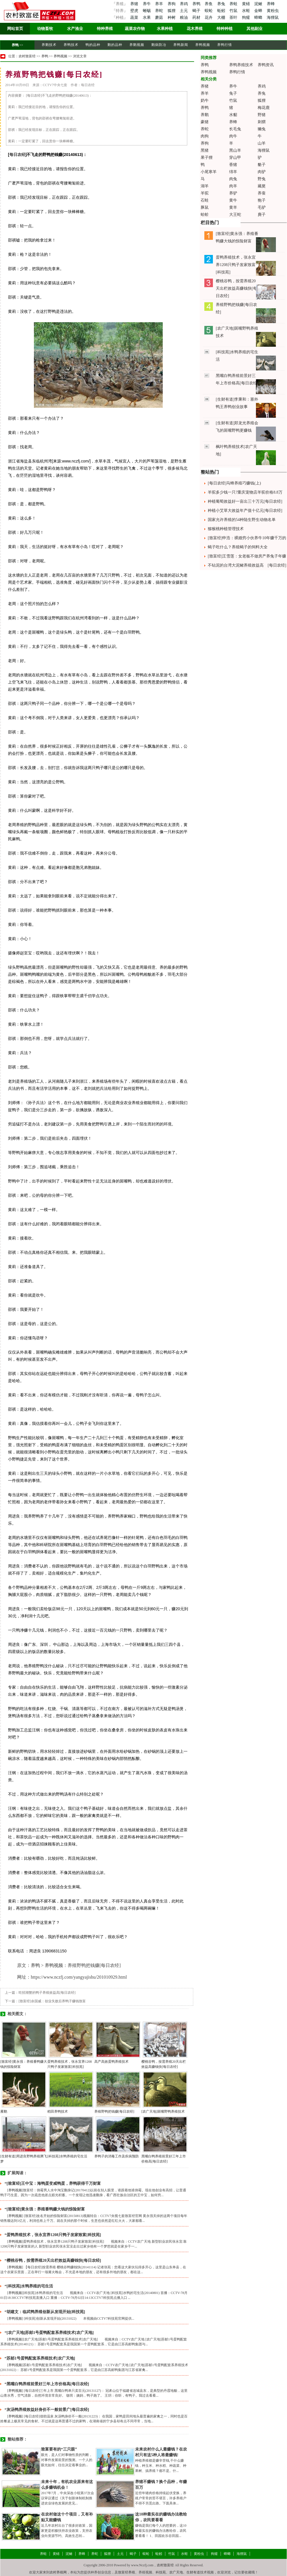 The height and width of the screenshot is (2576, 287). Describe the element at coordinates (165, 29) in the screenshot. I see `水果种植` at that location.